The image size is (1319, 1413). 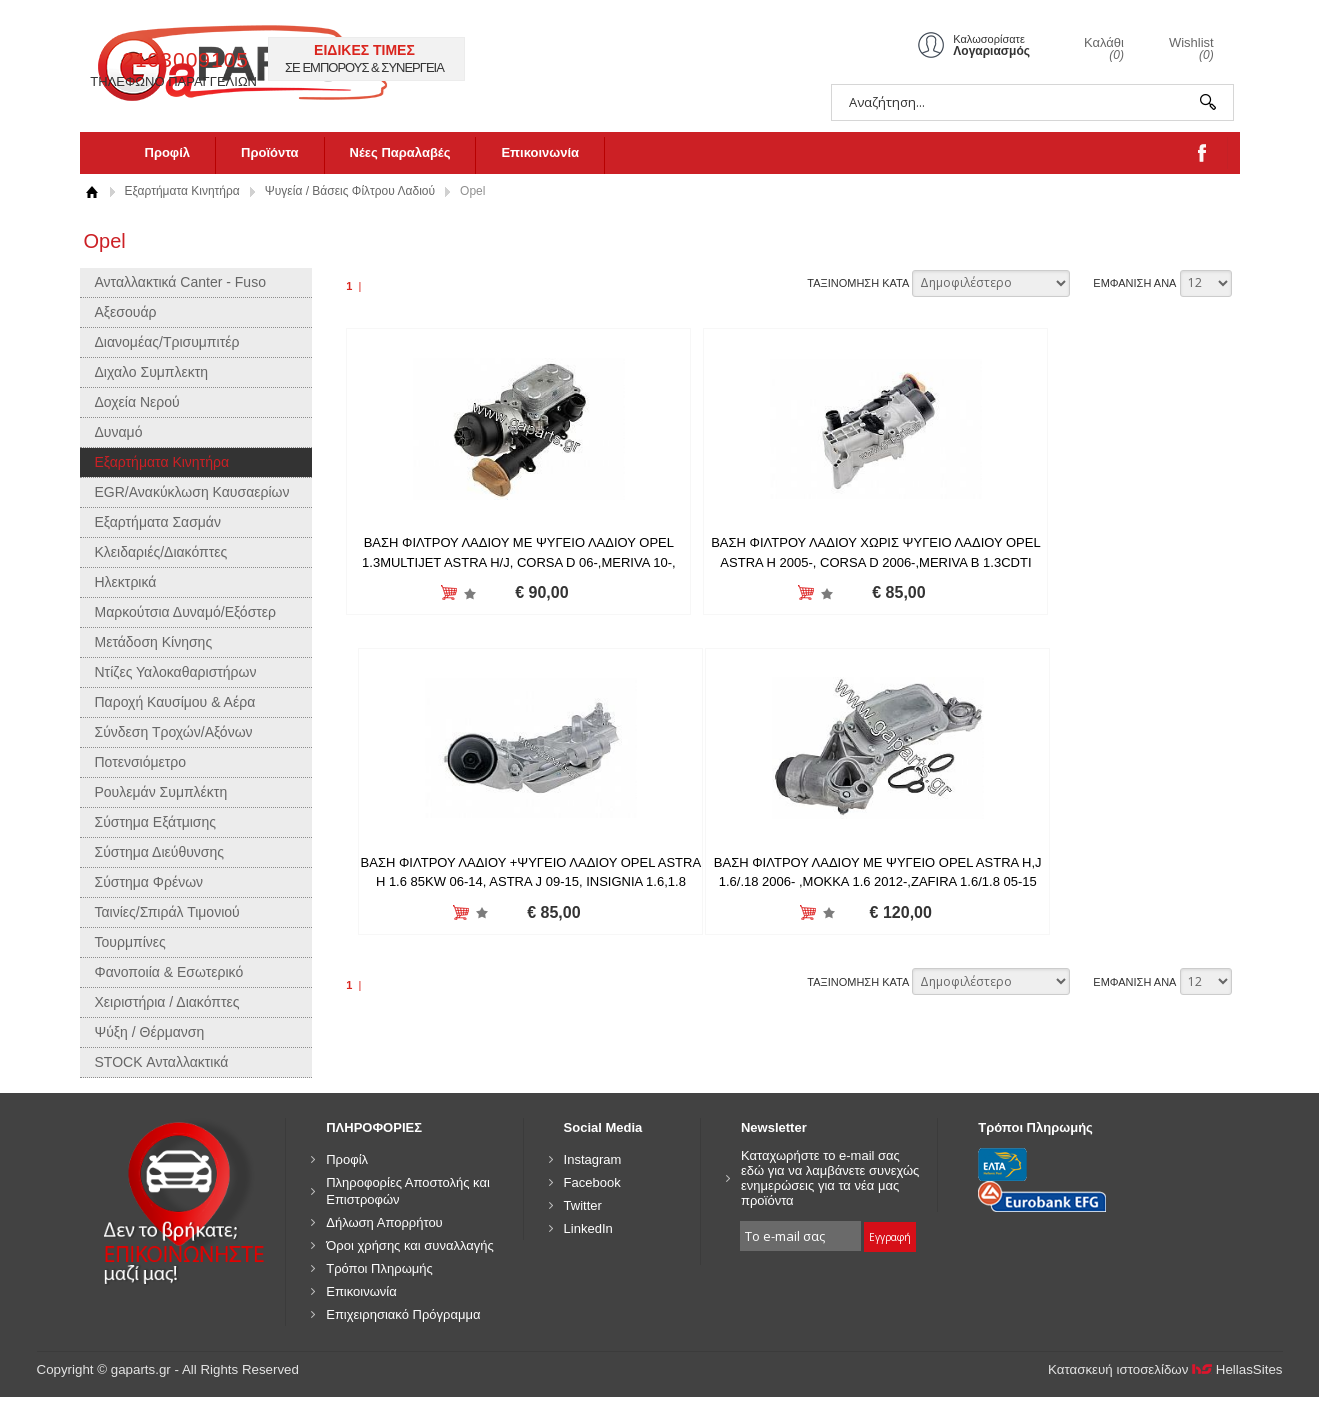 I want to click on Τουρμπίνες, so click(x=130, y=942).